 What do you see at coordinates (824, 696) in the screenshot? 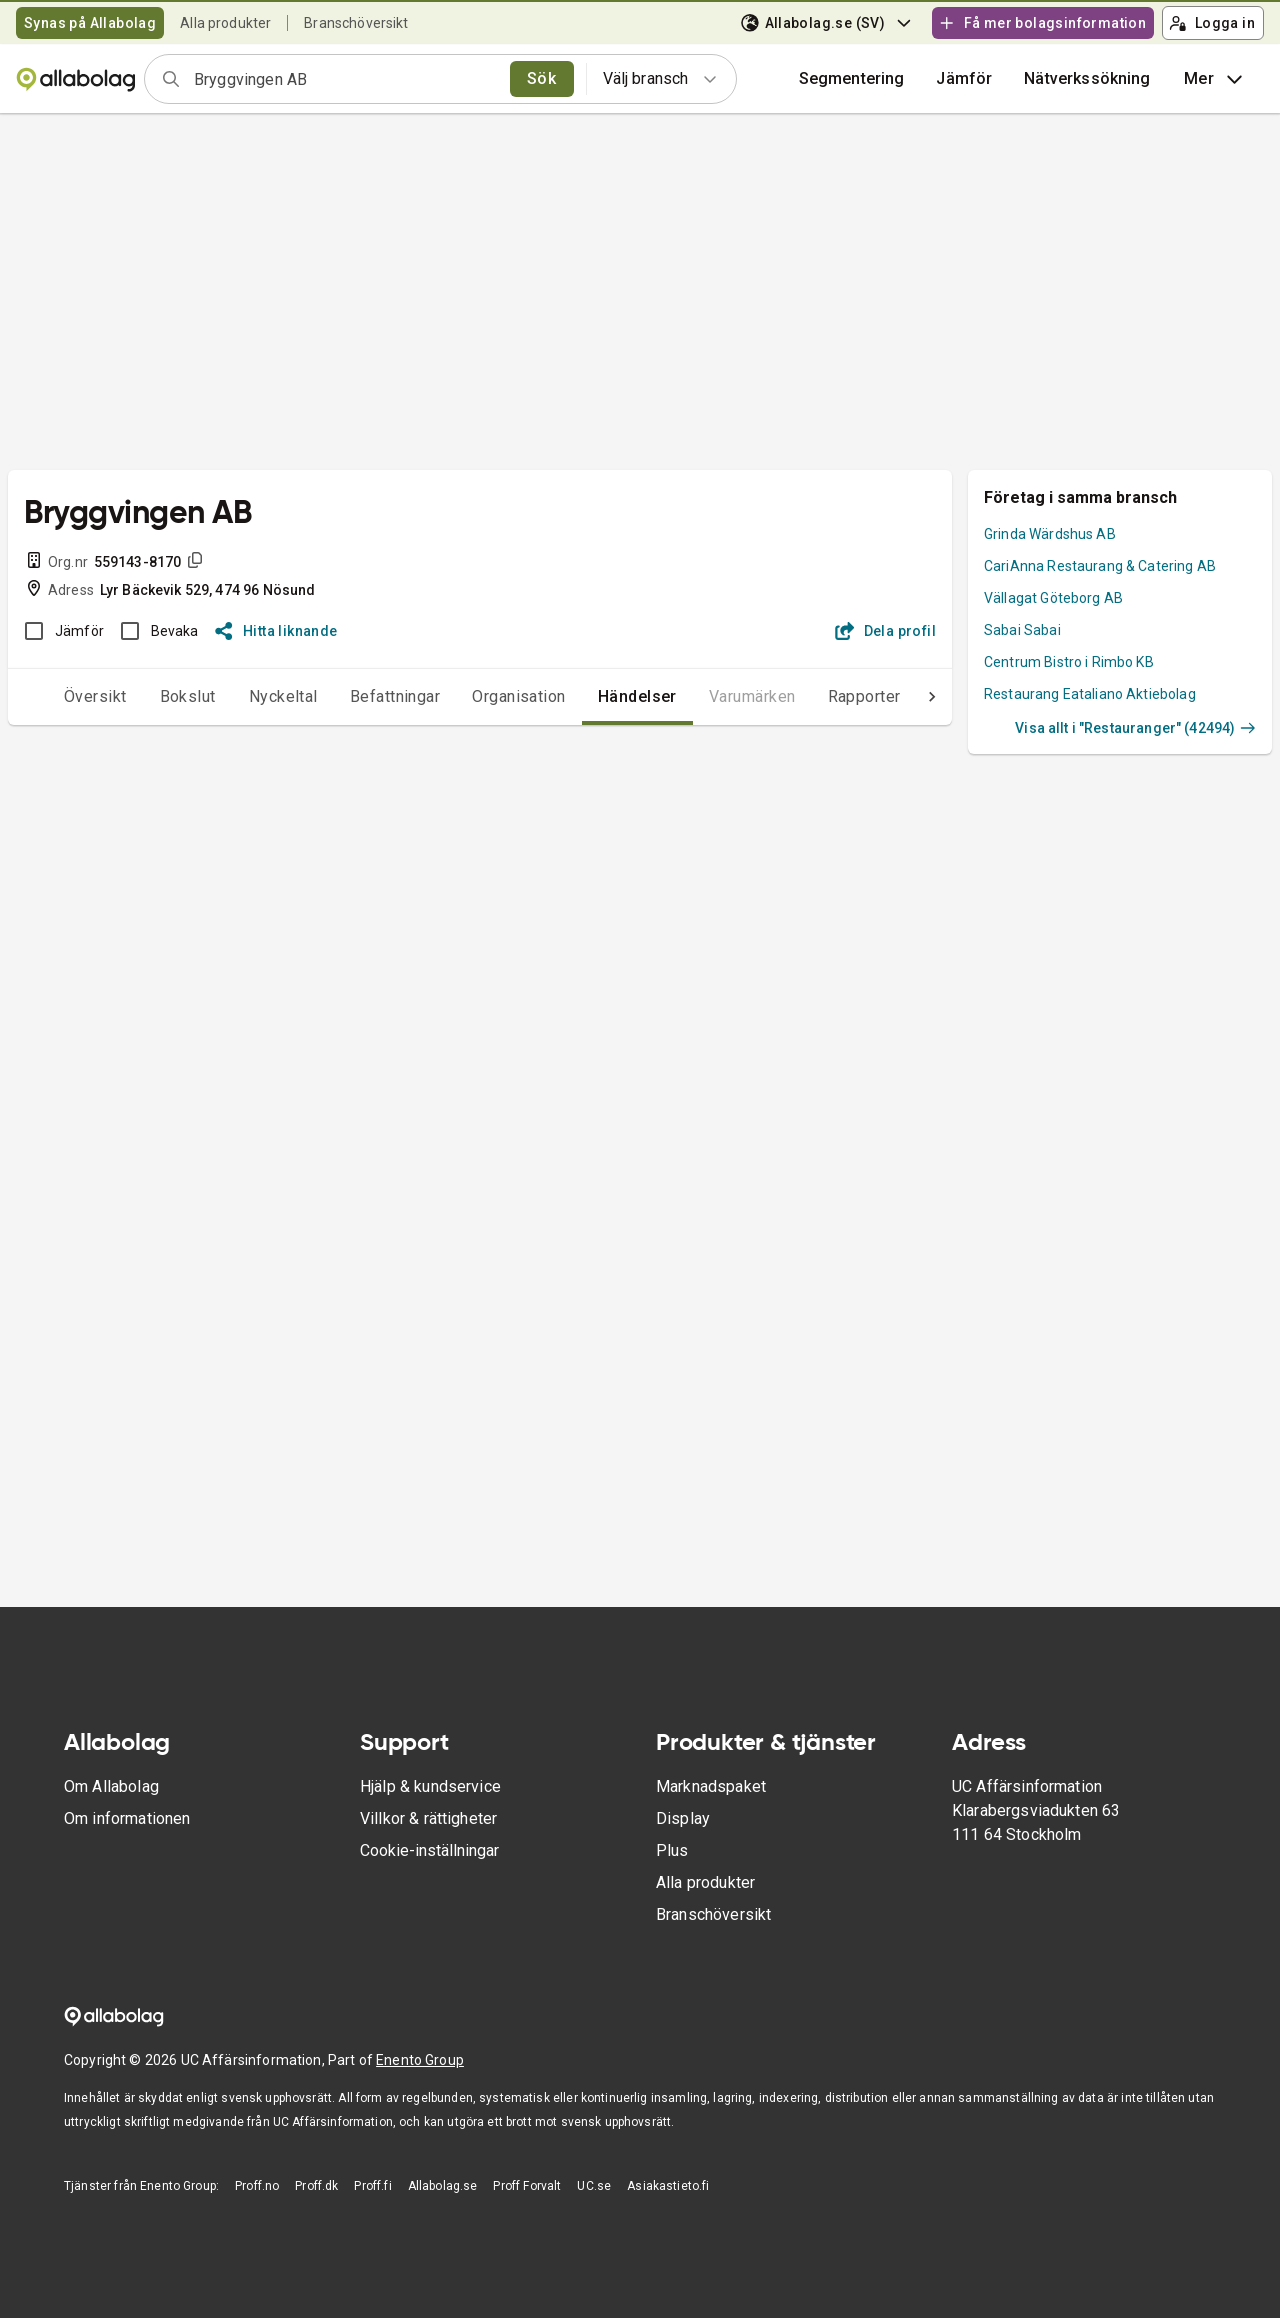
I see `Rapporter [tab]` at bounding box center [824, 696].